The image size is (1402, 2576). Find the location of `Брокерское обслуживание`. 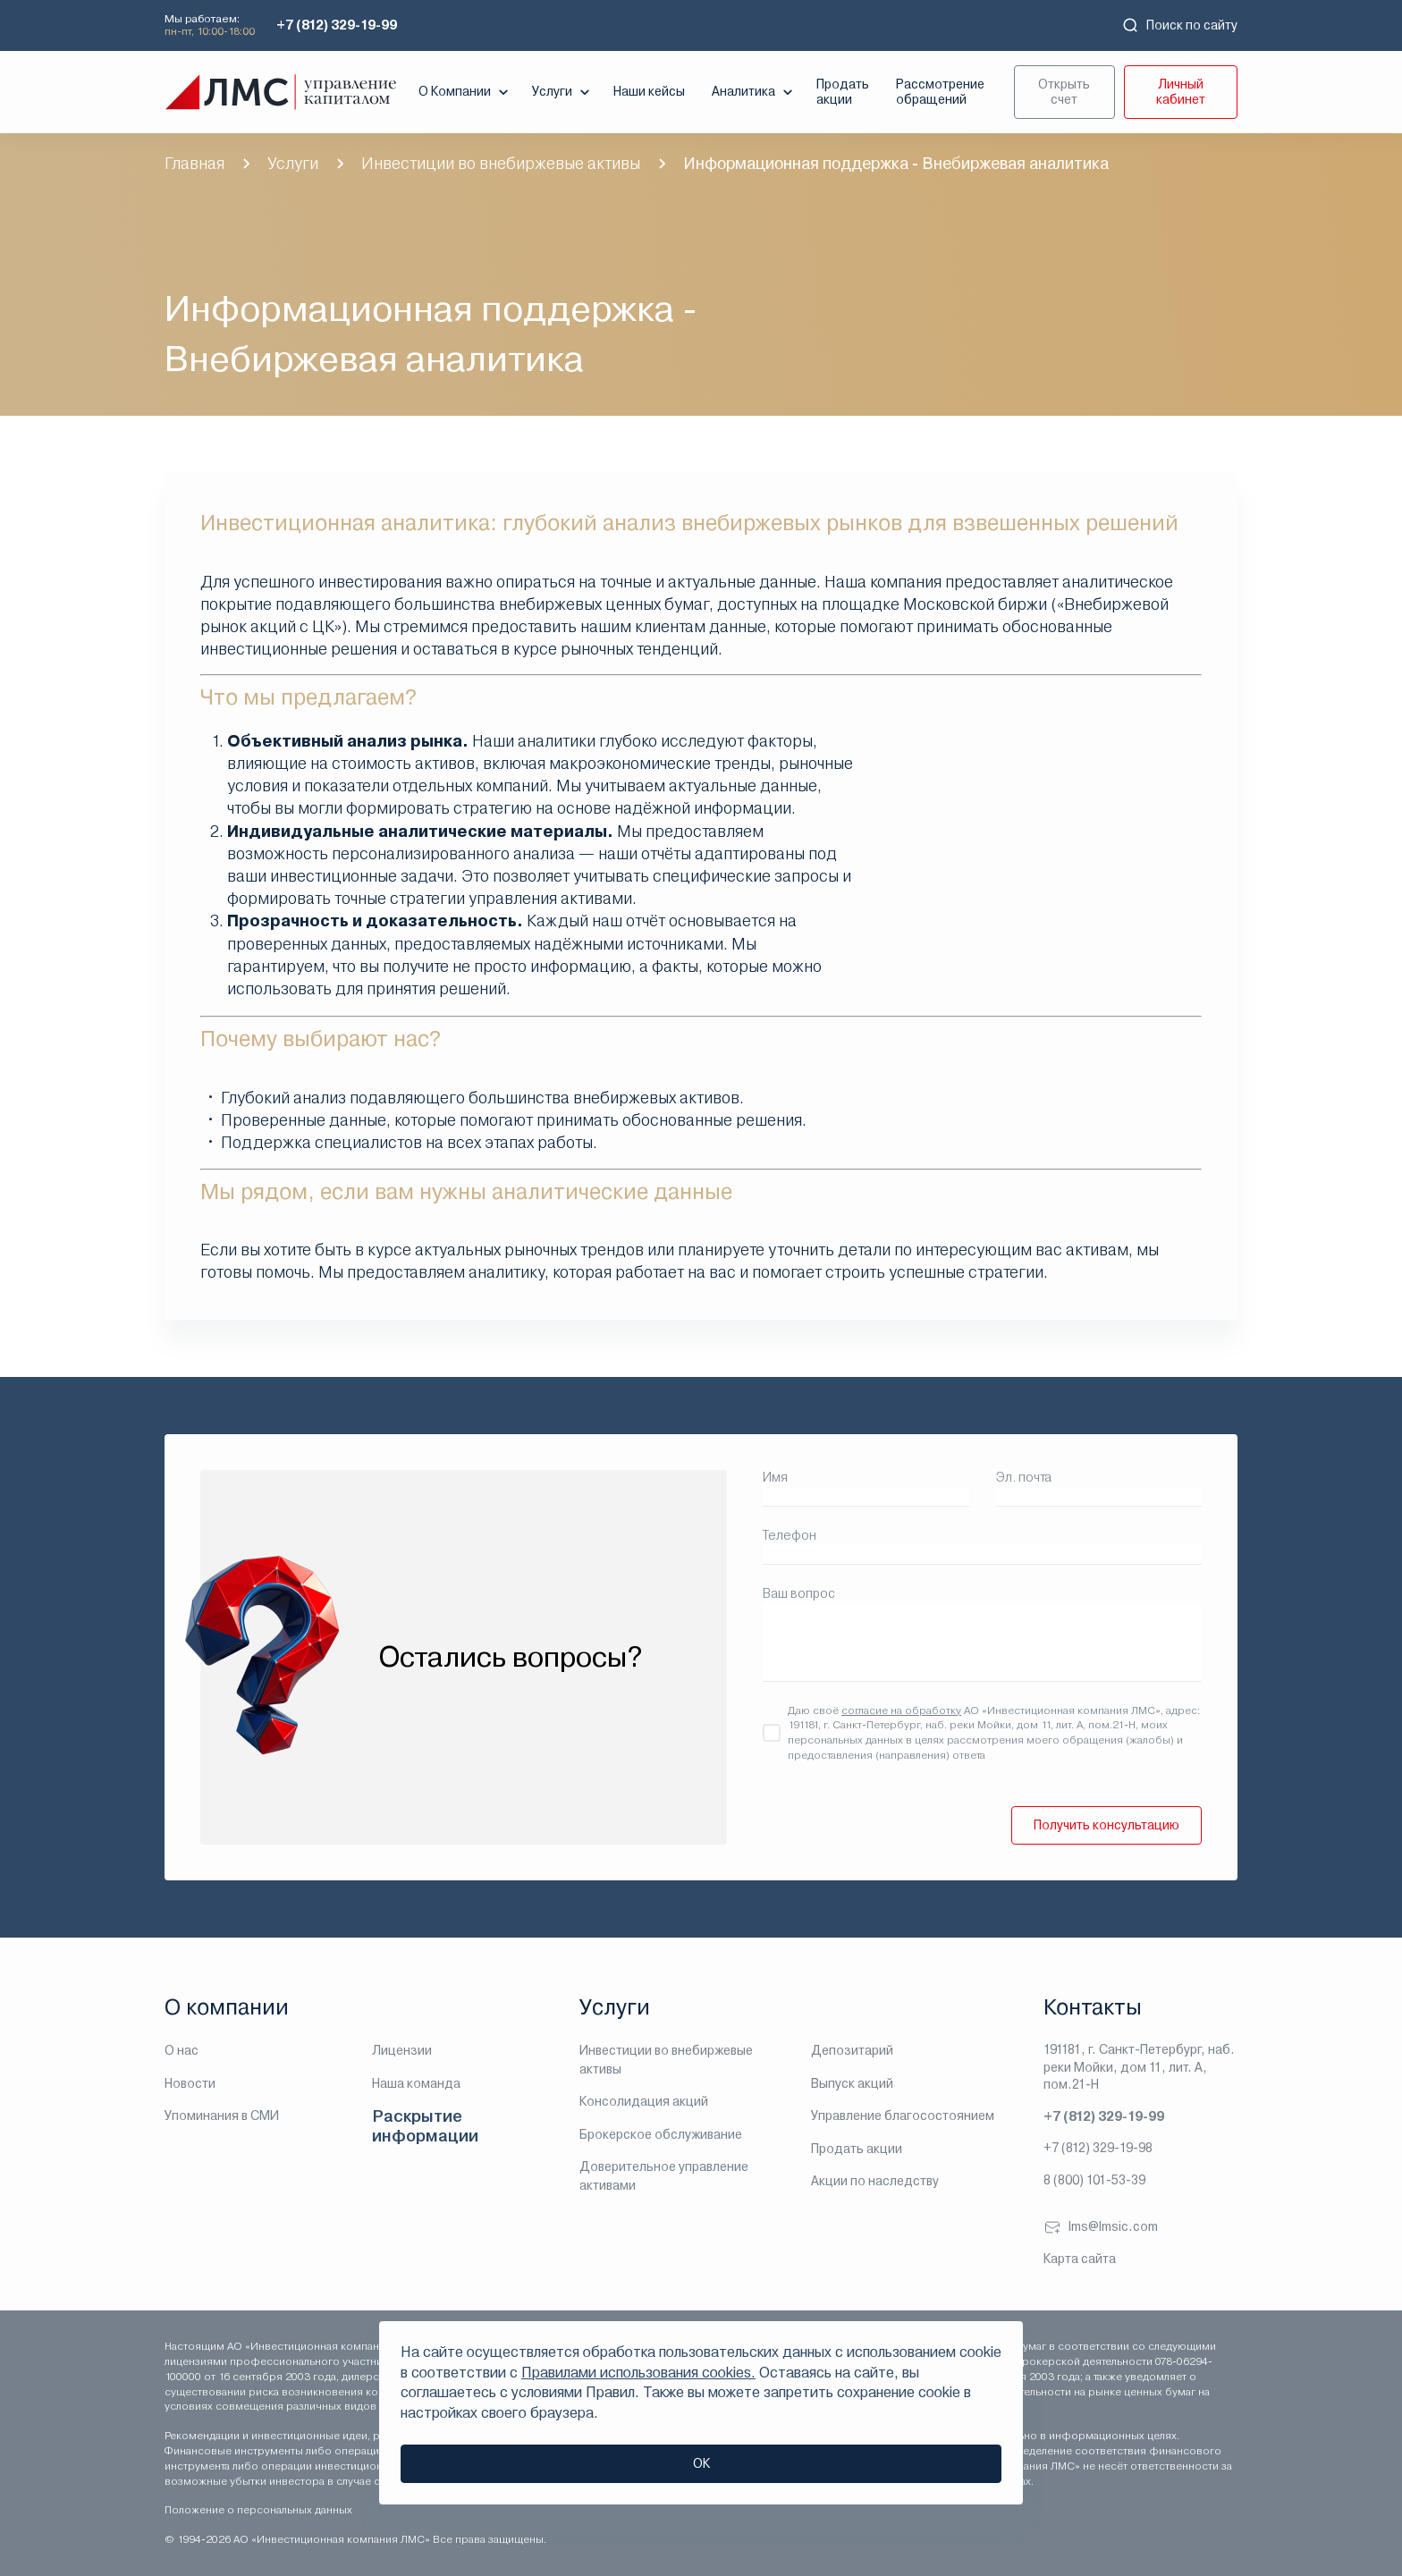

Брокерское обслуживание is located at coordinates (660, 2134).